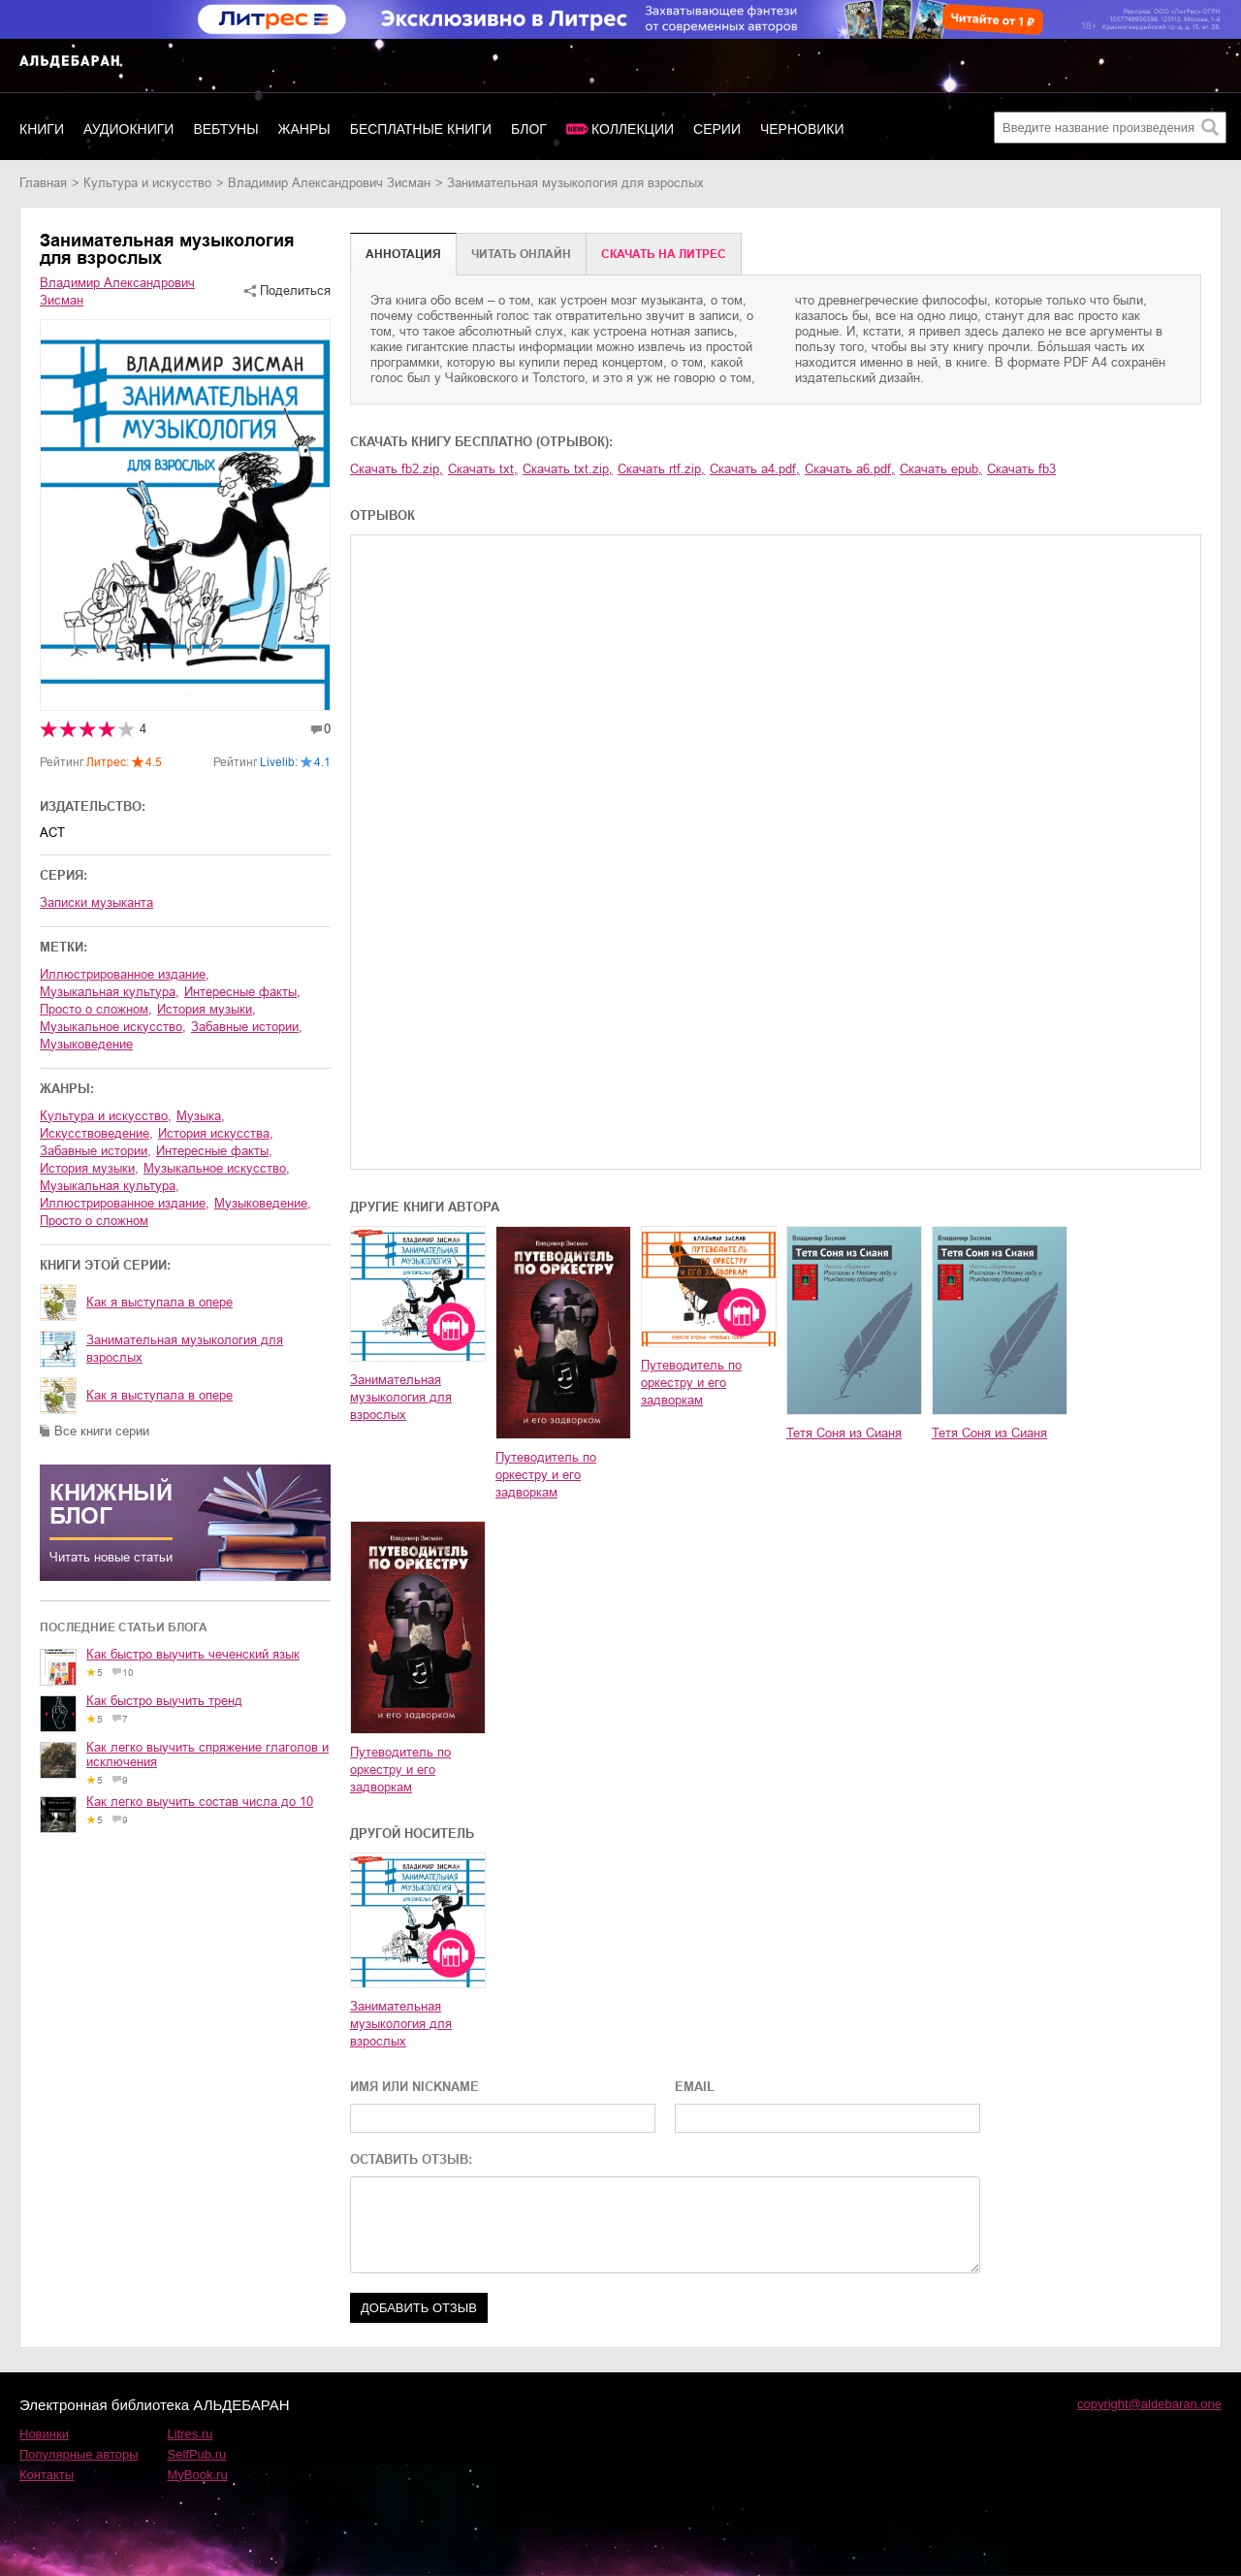  Describe the element at coordinates (96, 1009) in the screenshot. I see `просто о сложном,` at that location.